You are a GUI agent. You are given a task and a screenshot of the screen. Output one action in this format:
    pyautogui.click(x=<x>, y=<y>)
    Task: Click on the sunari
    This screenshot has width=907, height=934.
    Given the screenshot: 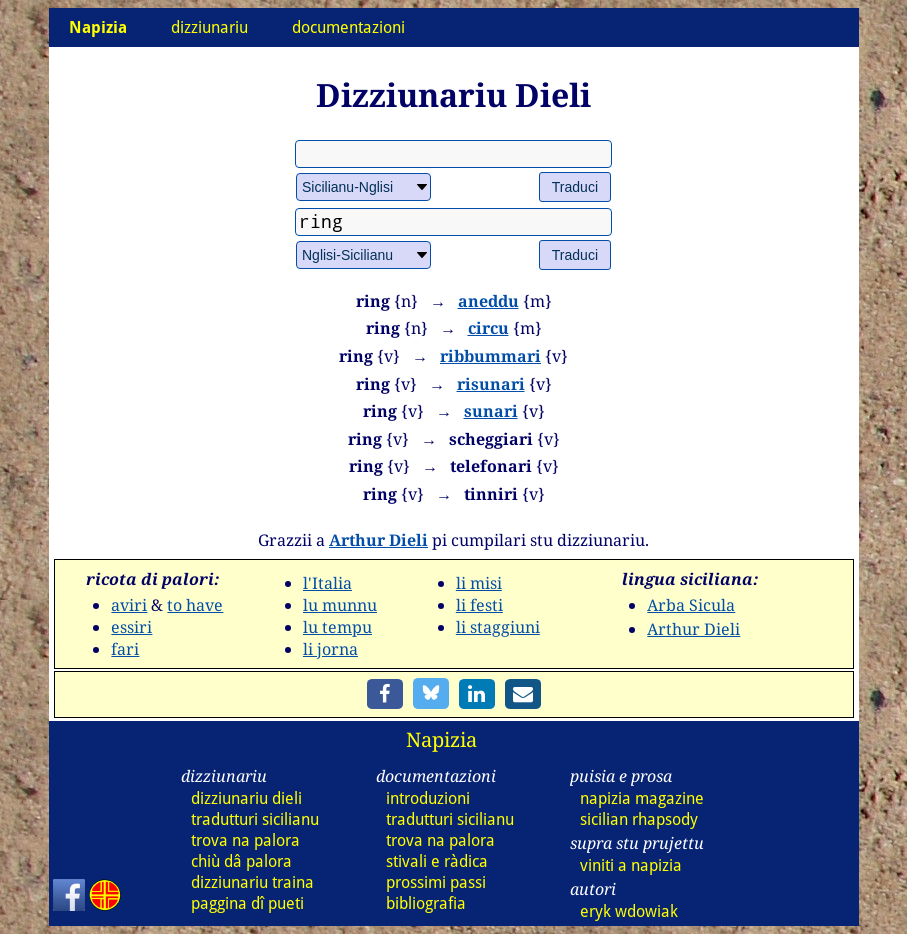 What is the action you would take?
    pyautogui.click(x=491, y=411)
    